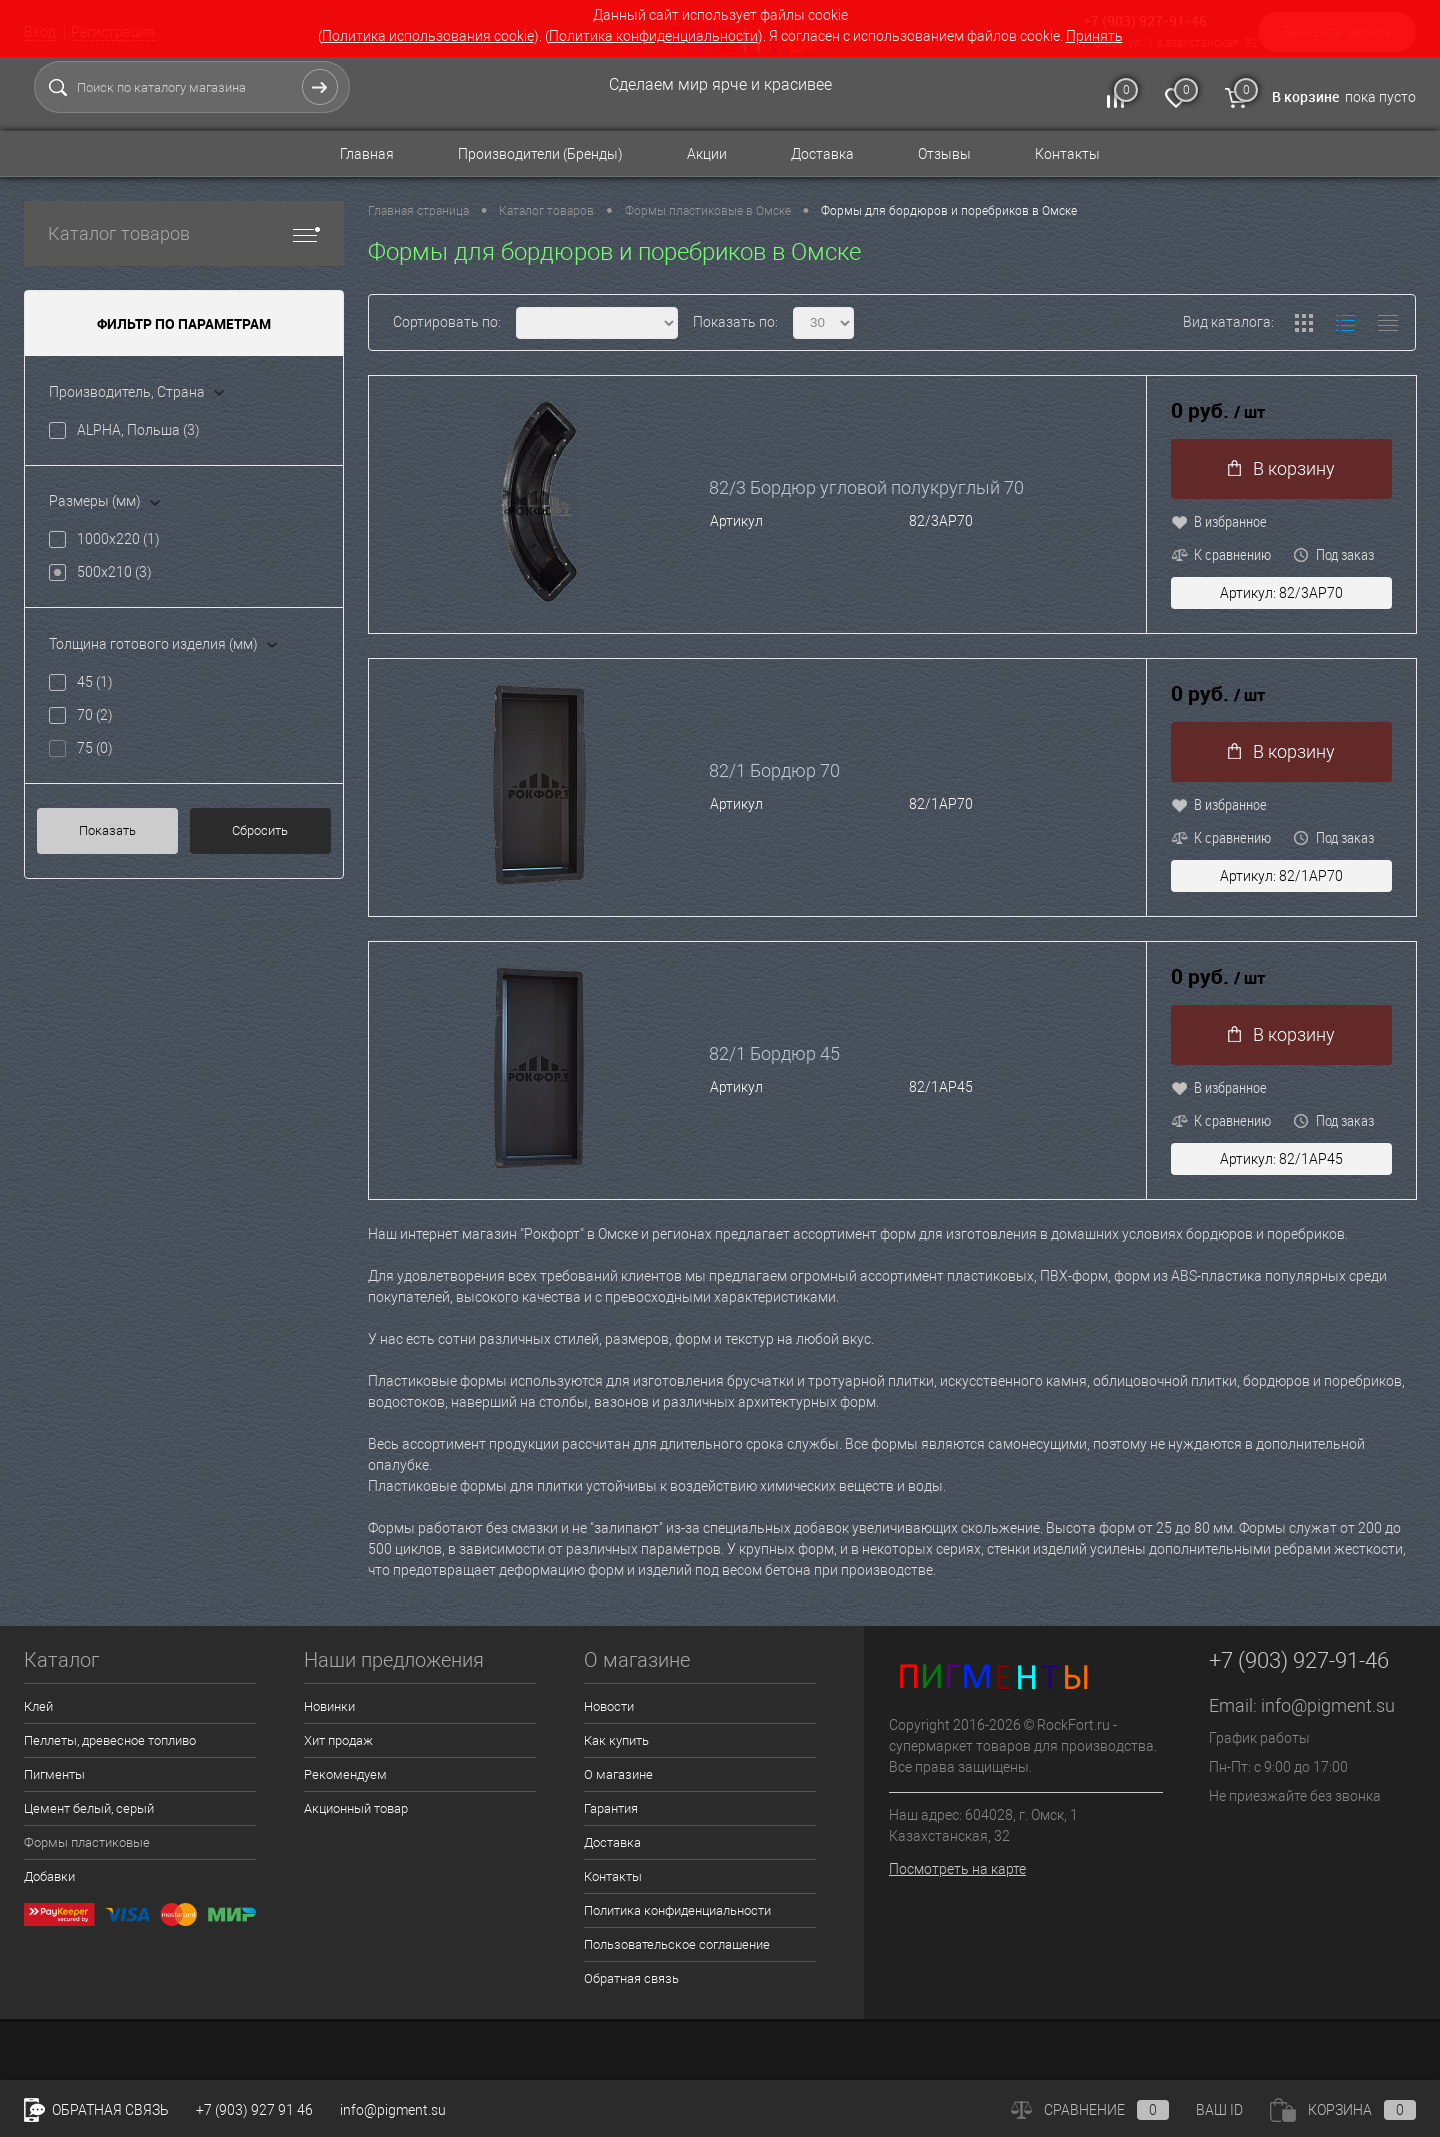 The image size is (1440, 2137). What do you see at coordinates (329, 1706) in the screenshot?
I see `Новинки` at bounding box center [329, 1706].